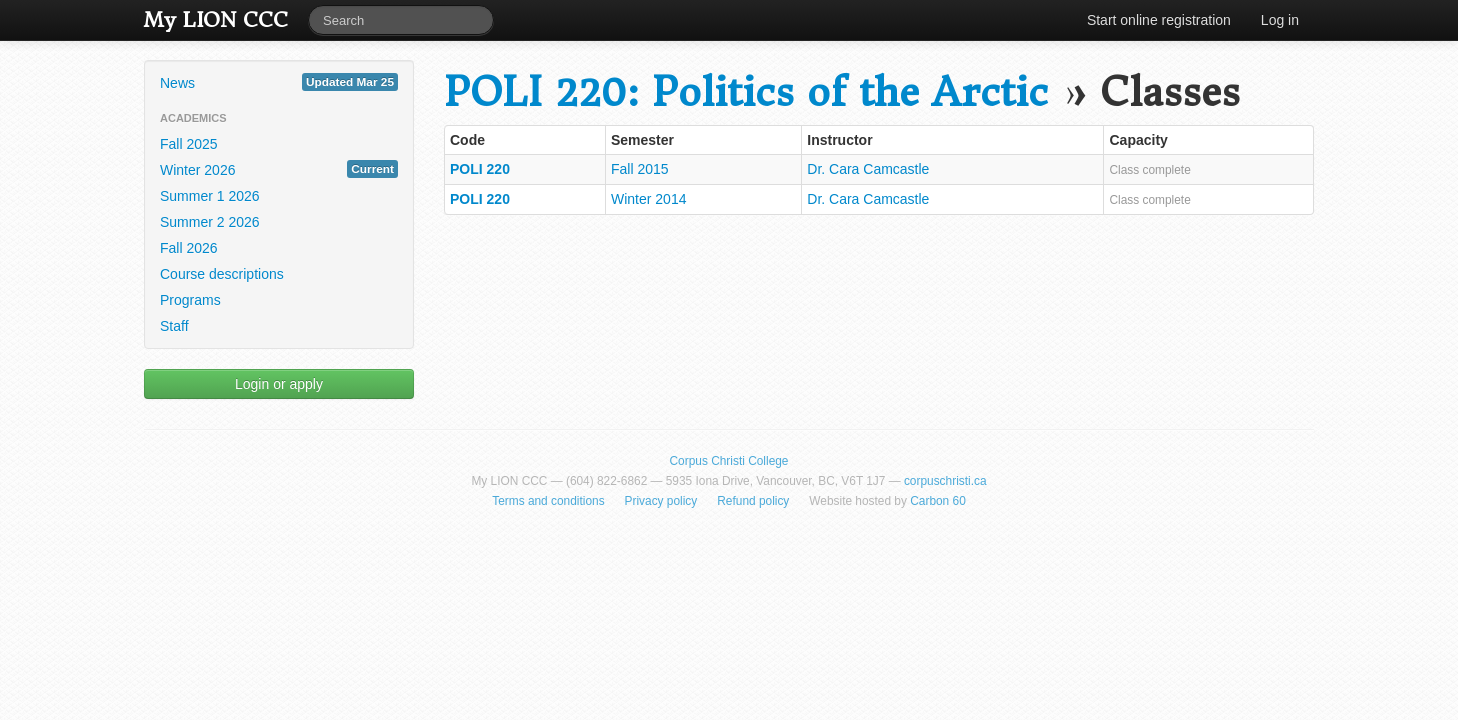 The image size is (1458, 720). I want to click on Fall 2026, so click(189, 248).